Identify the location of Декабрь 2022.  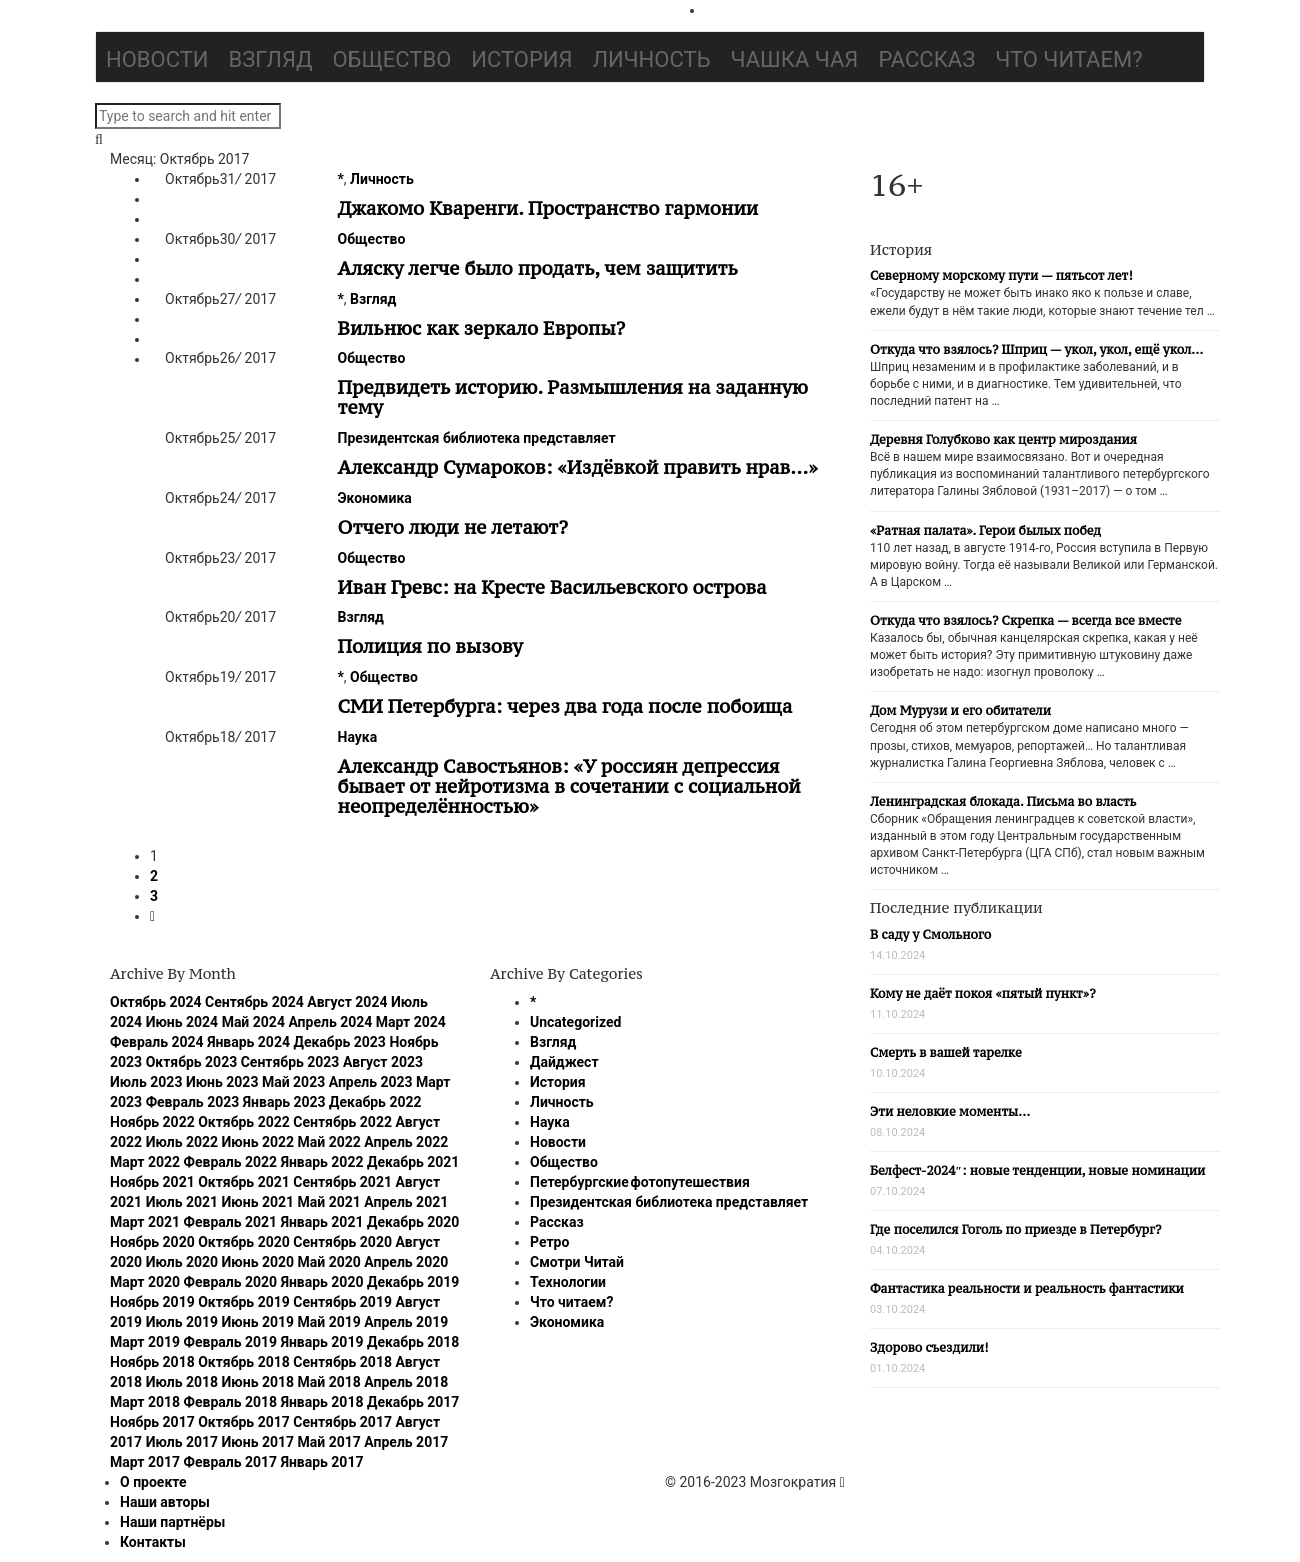
(375, 1102).